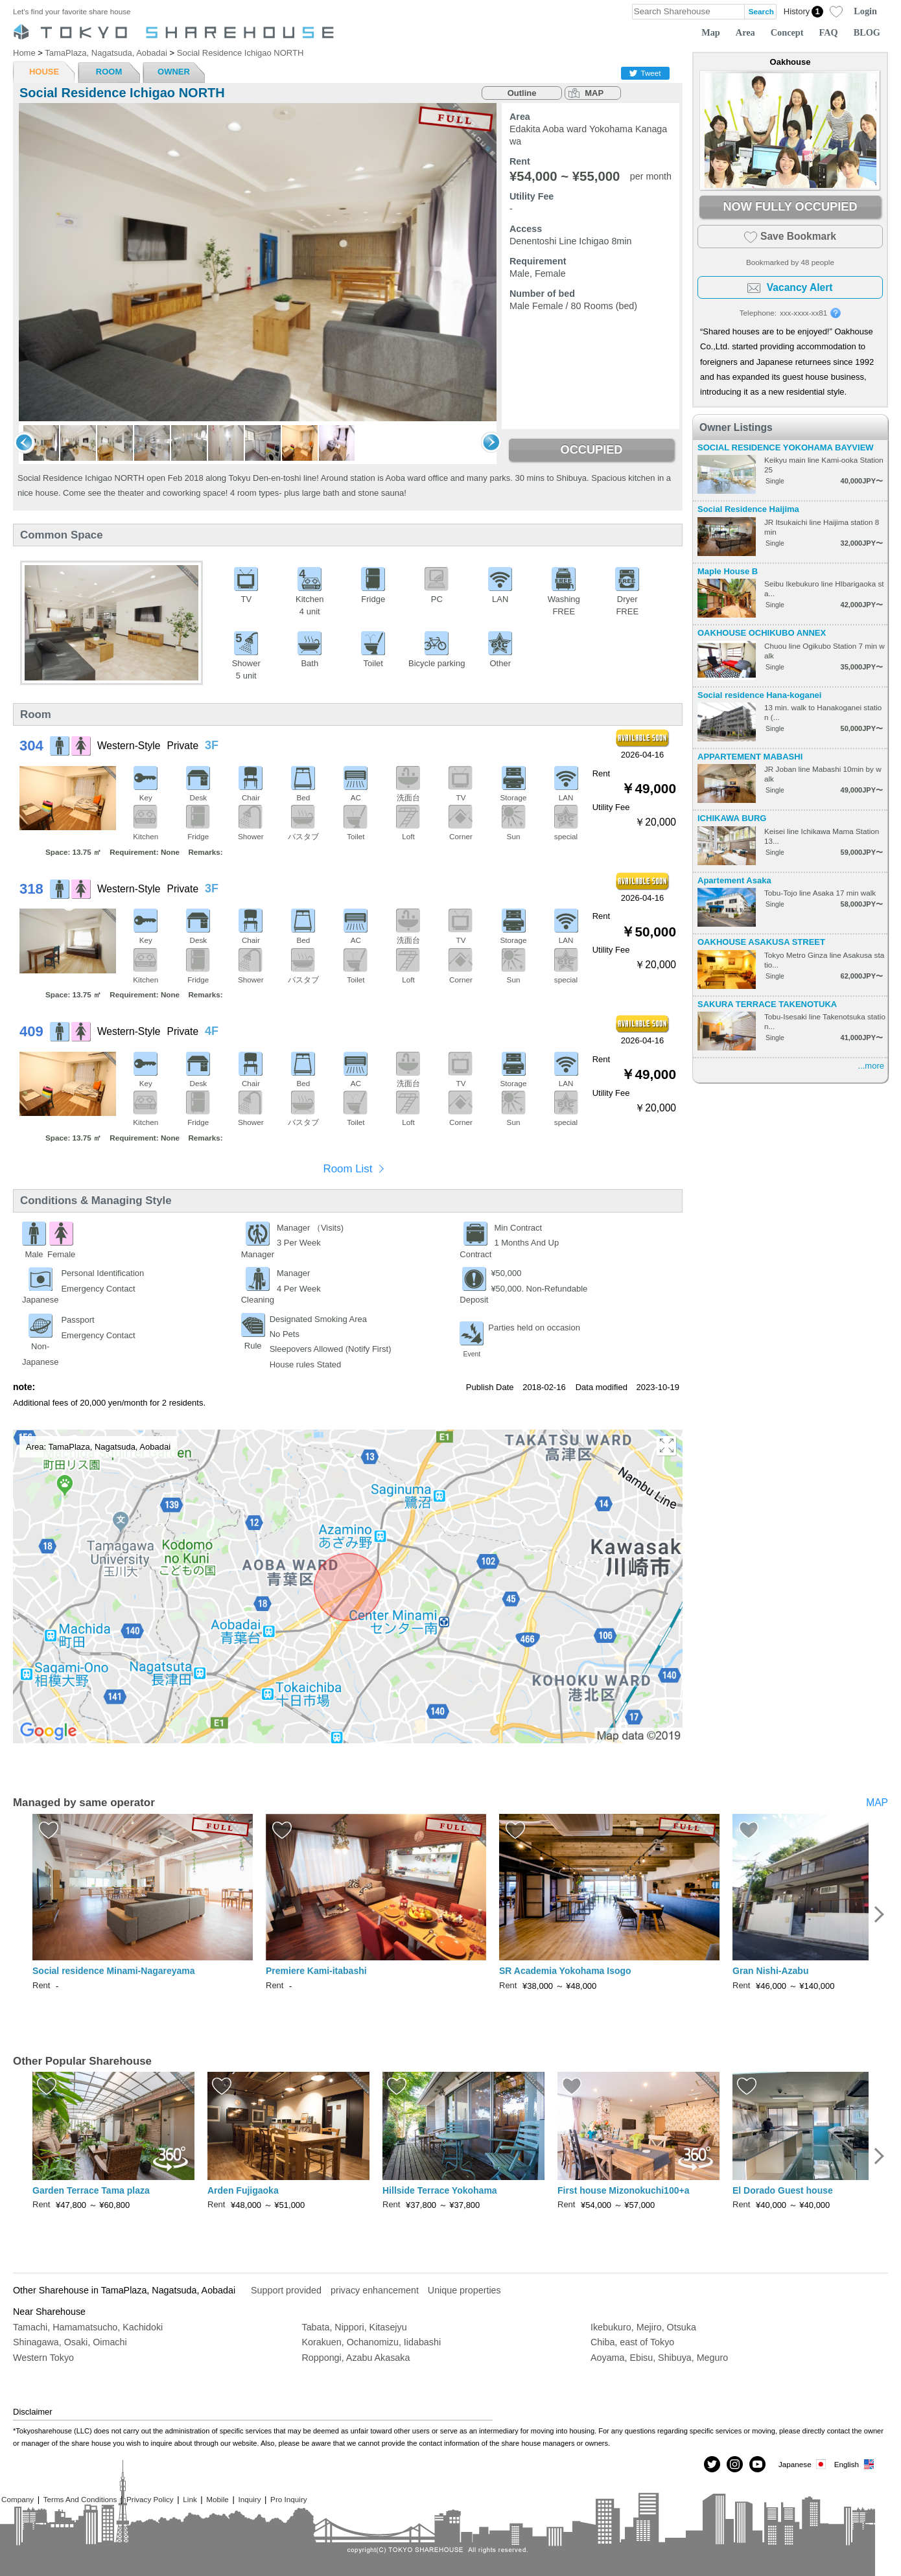 This screenshot has height=2576, width=901. Describe the element at coordinates (464, 2290) in the screenshot. I see `Unique properties` at that location.